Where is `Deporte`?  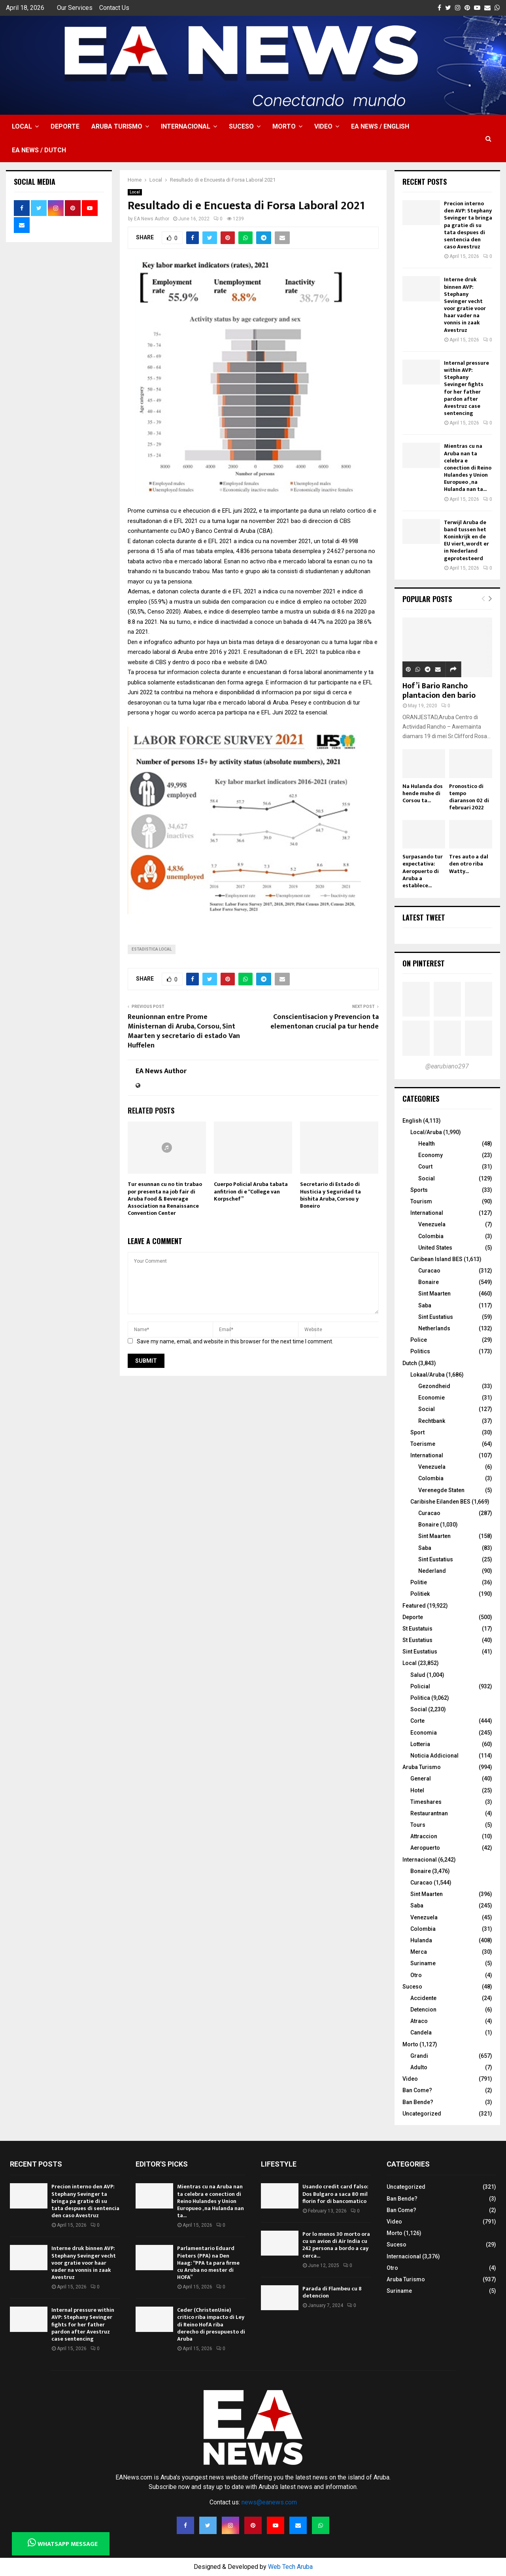
Deporte is located at coordinates (65, 126).